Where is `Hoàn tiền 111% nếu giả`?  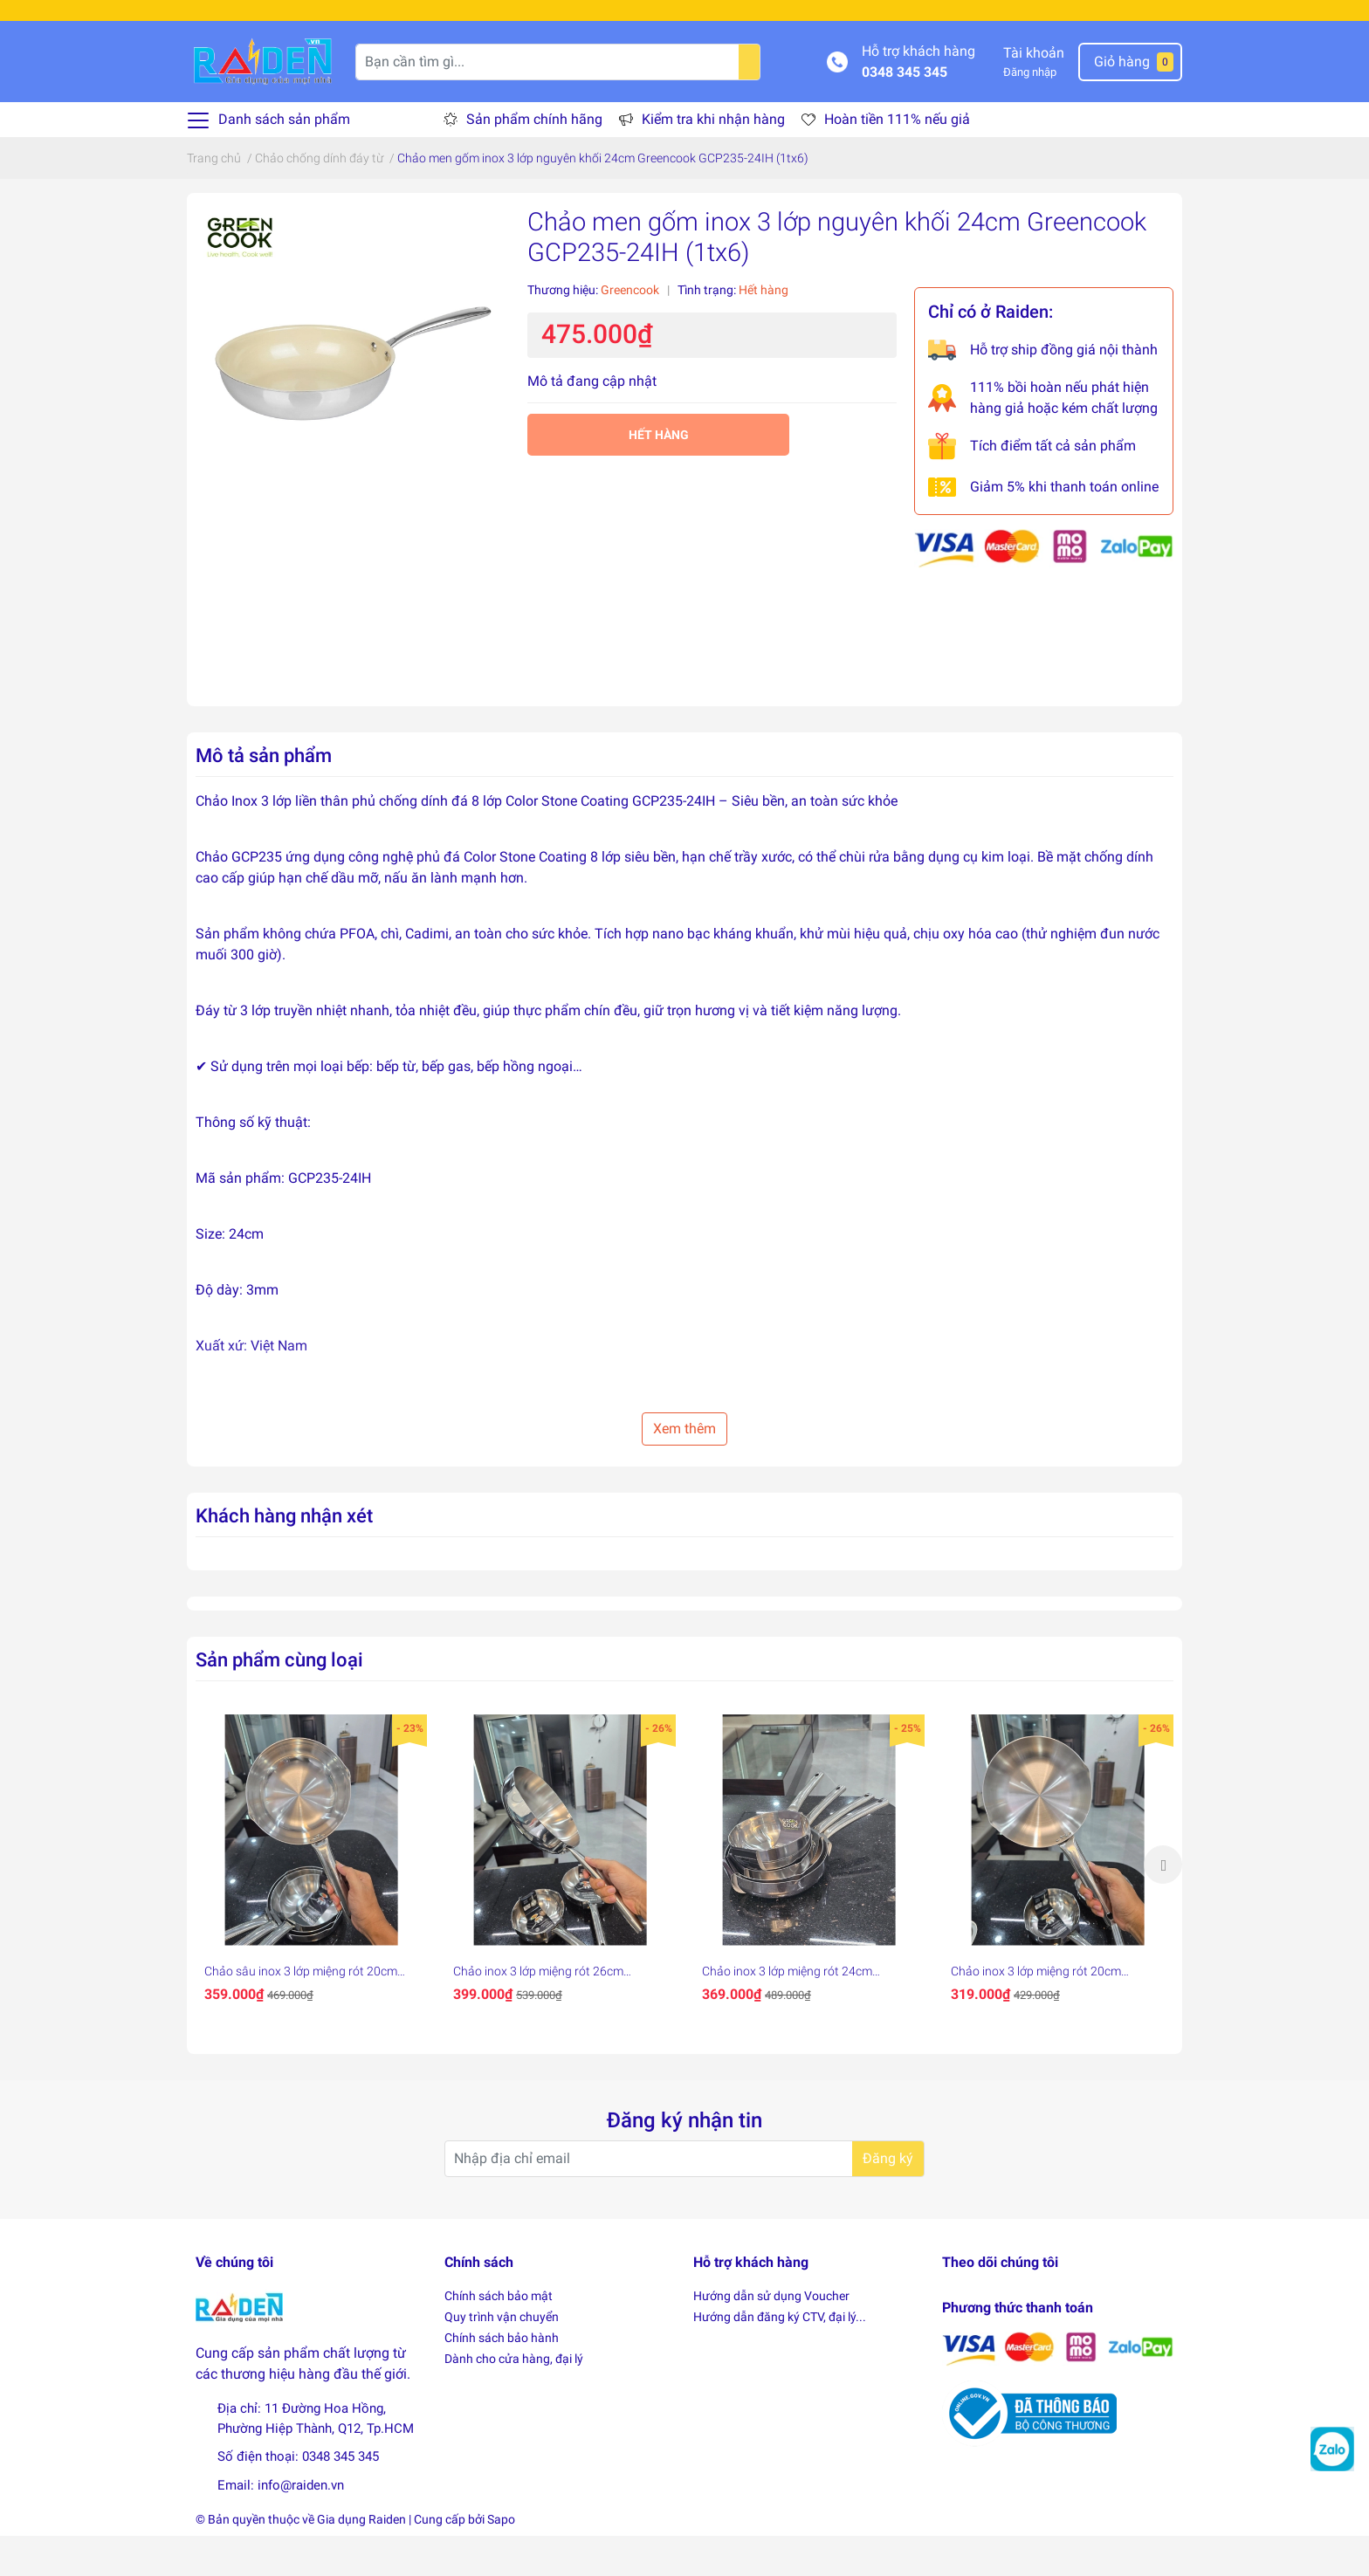 Hoàn tiền 111% nếu giả is located at coordinates (897, 159).